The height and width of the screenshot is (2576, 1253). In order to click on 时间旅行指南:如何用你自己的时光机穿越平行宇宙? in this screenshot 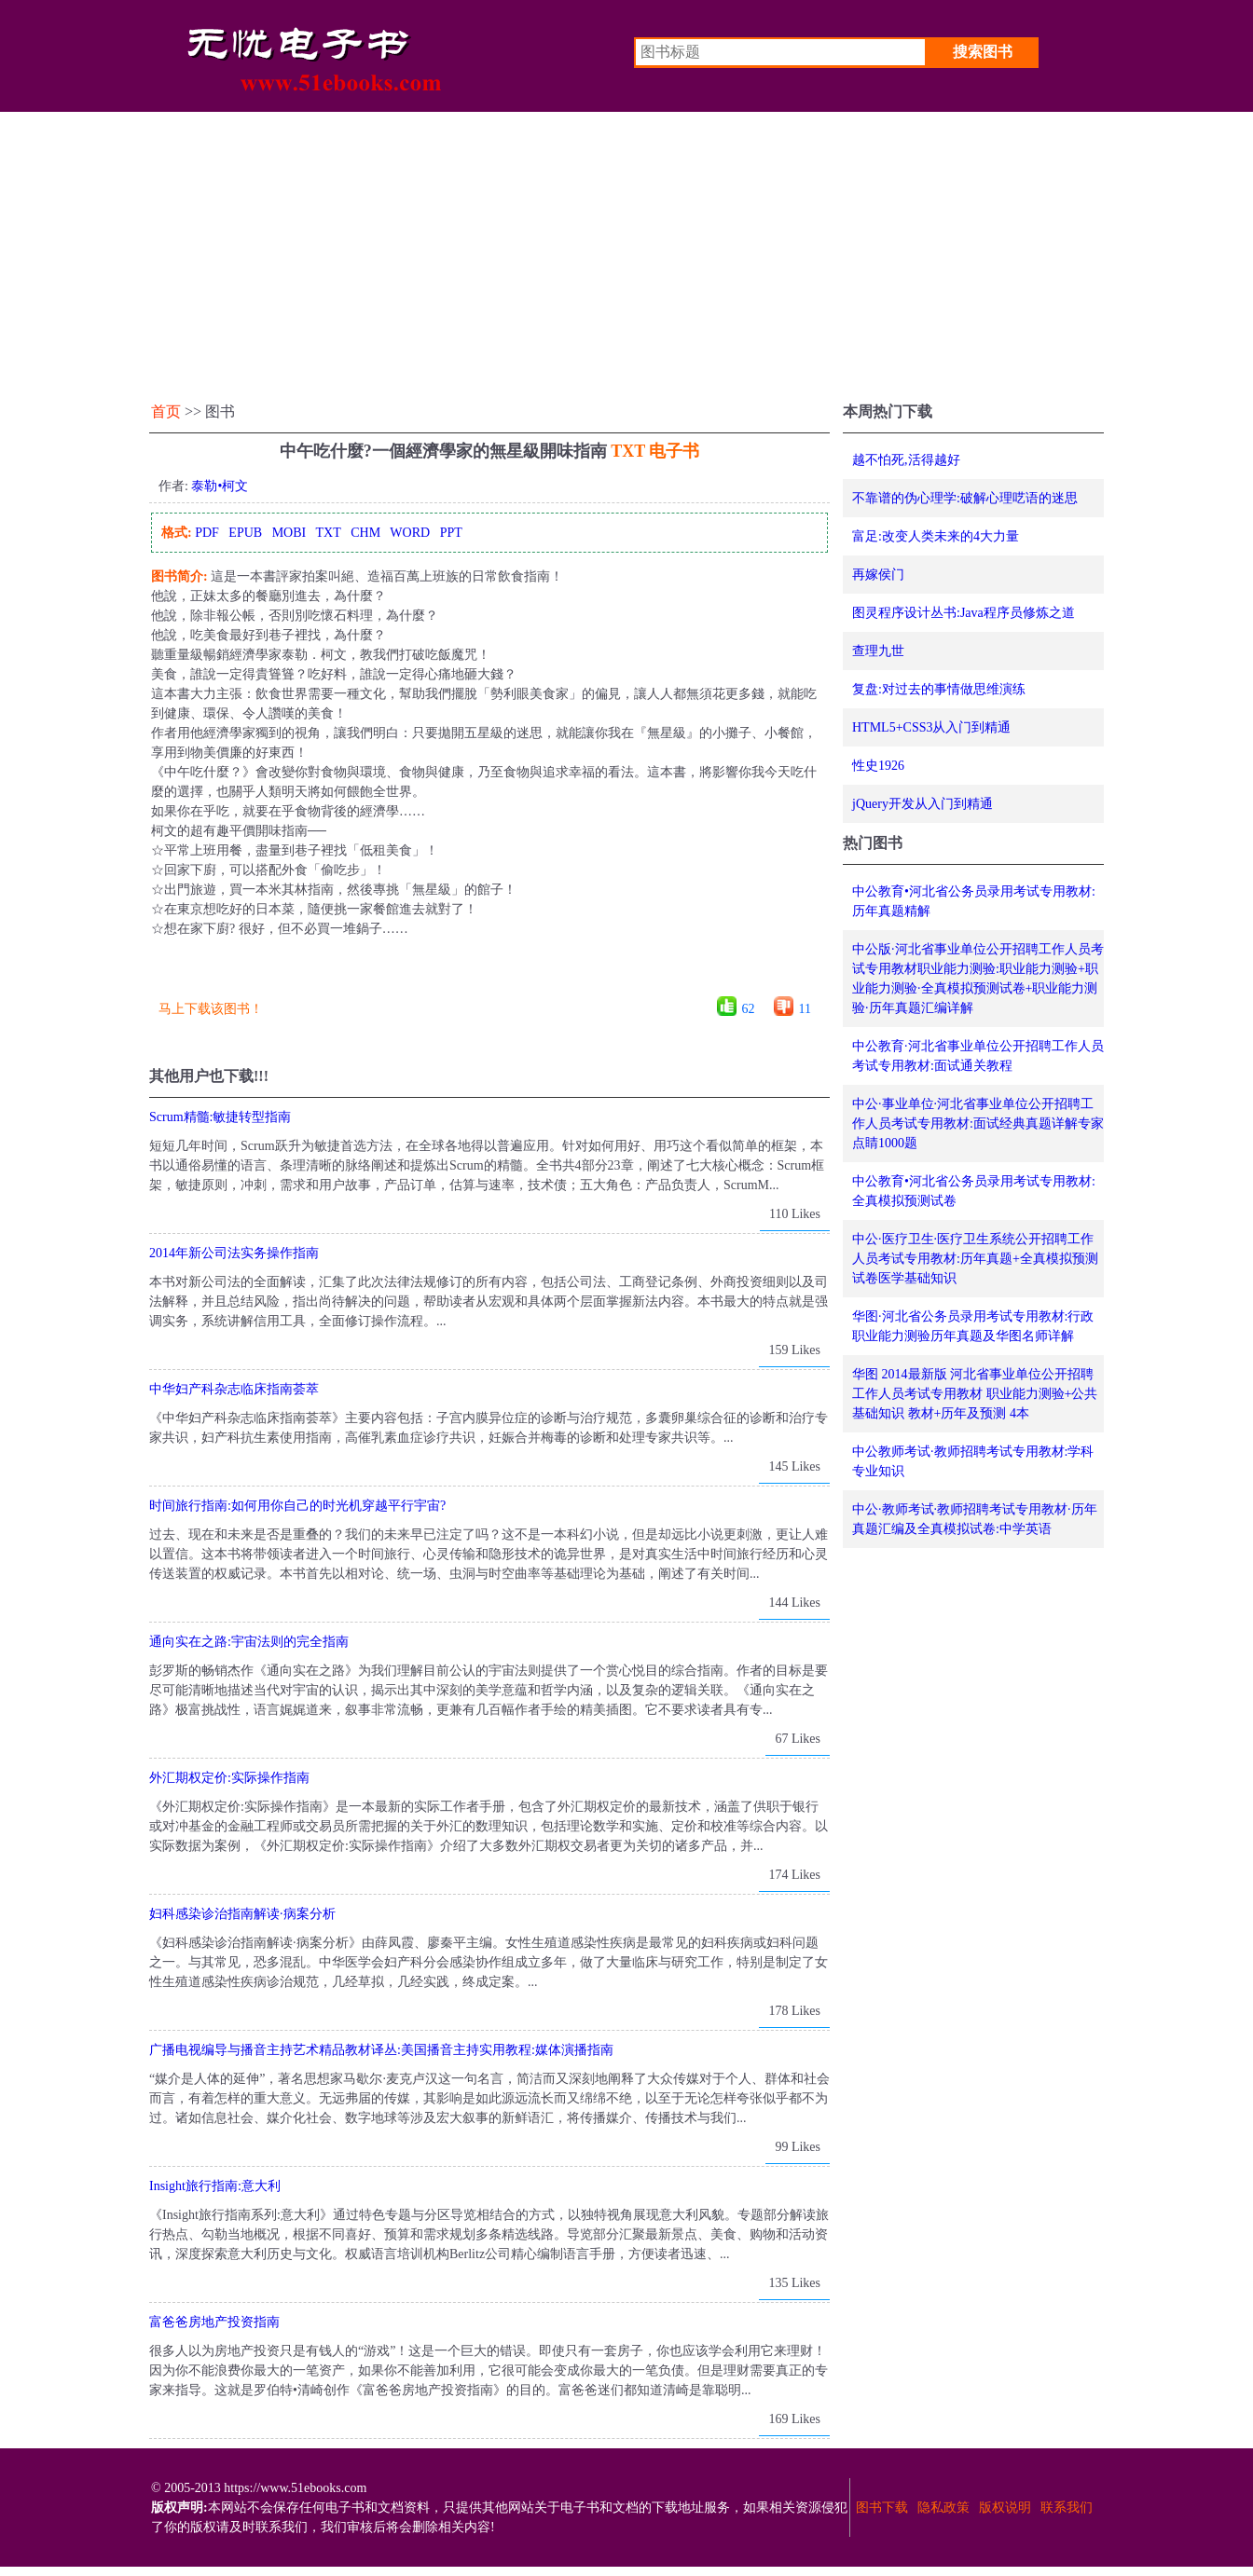, I will do `click(297, 1506)`.